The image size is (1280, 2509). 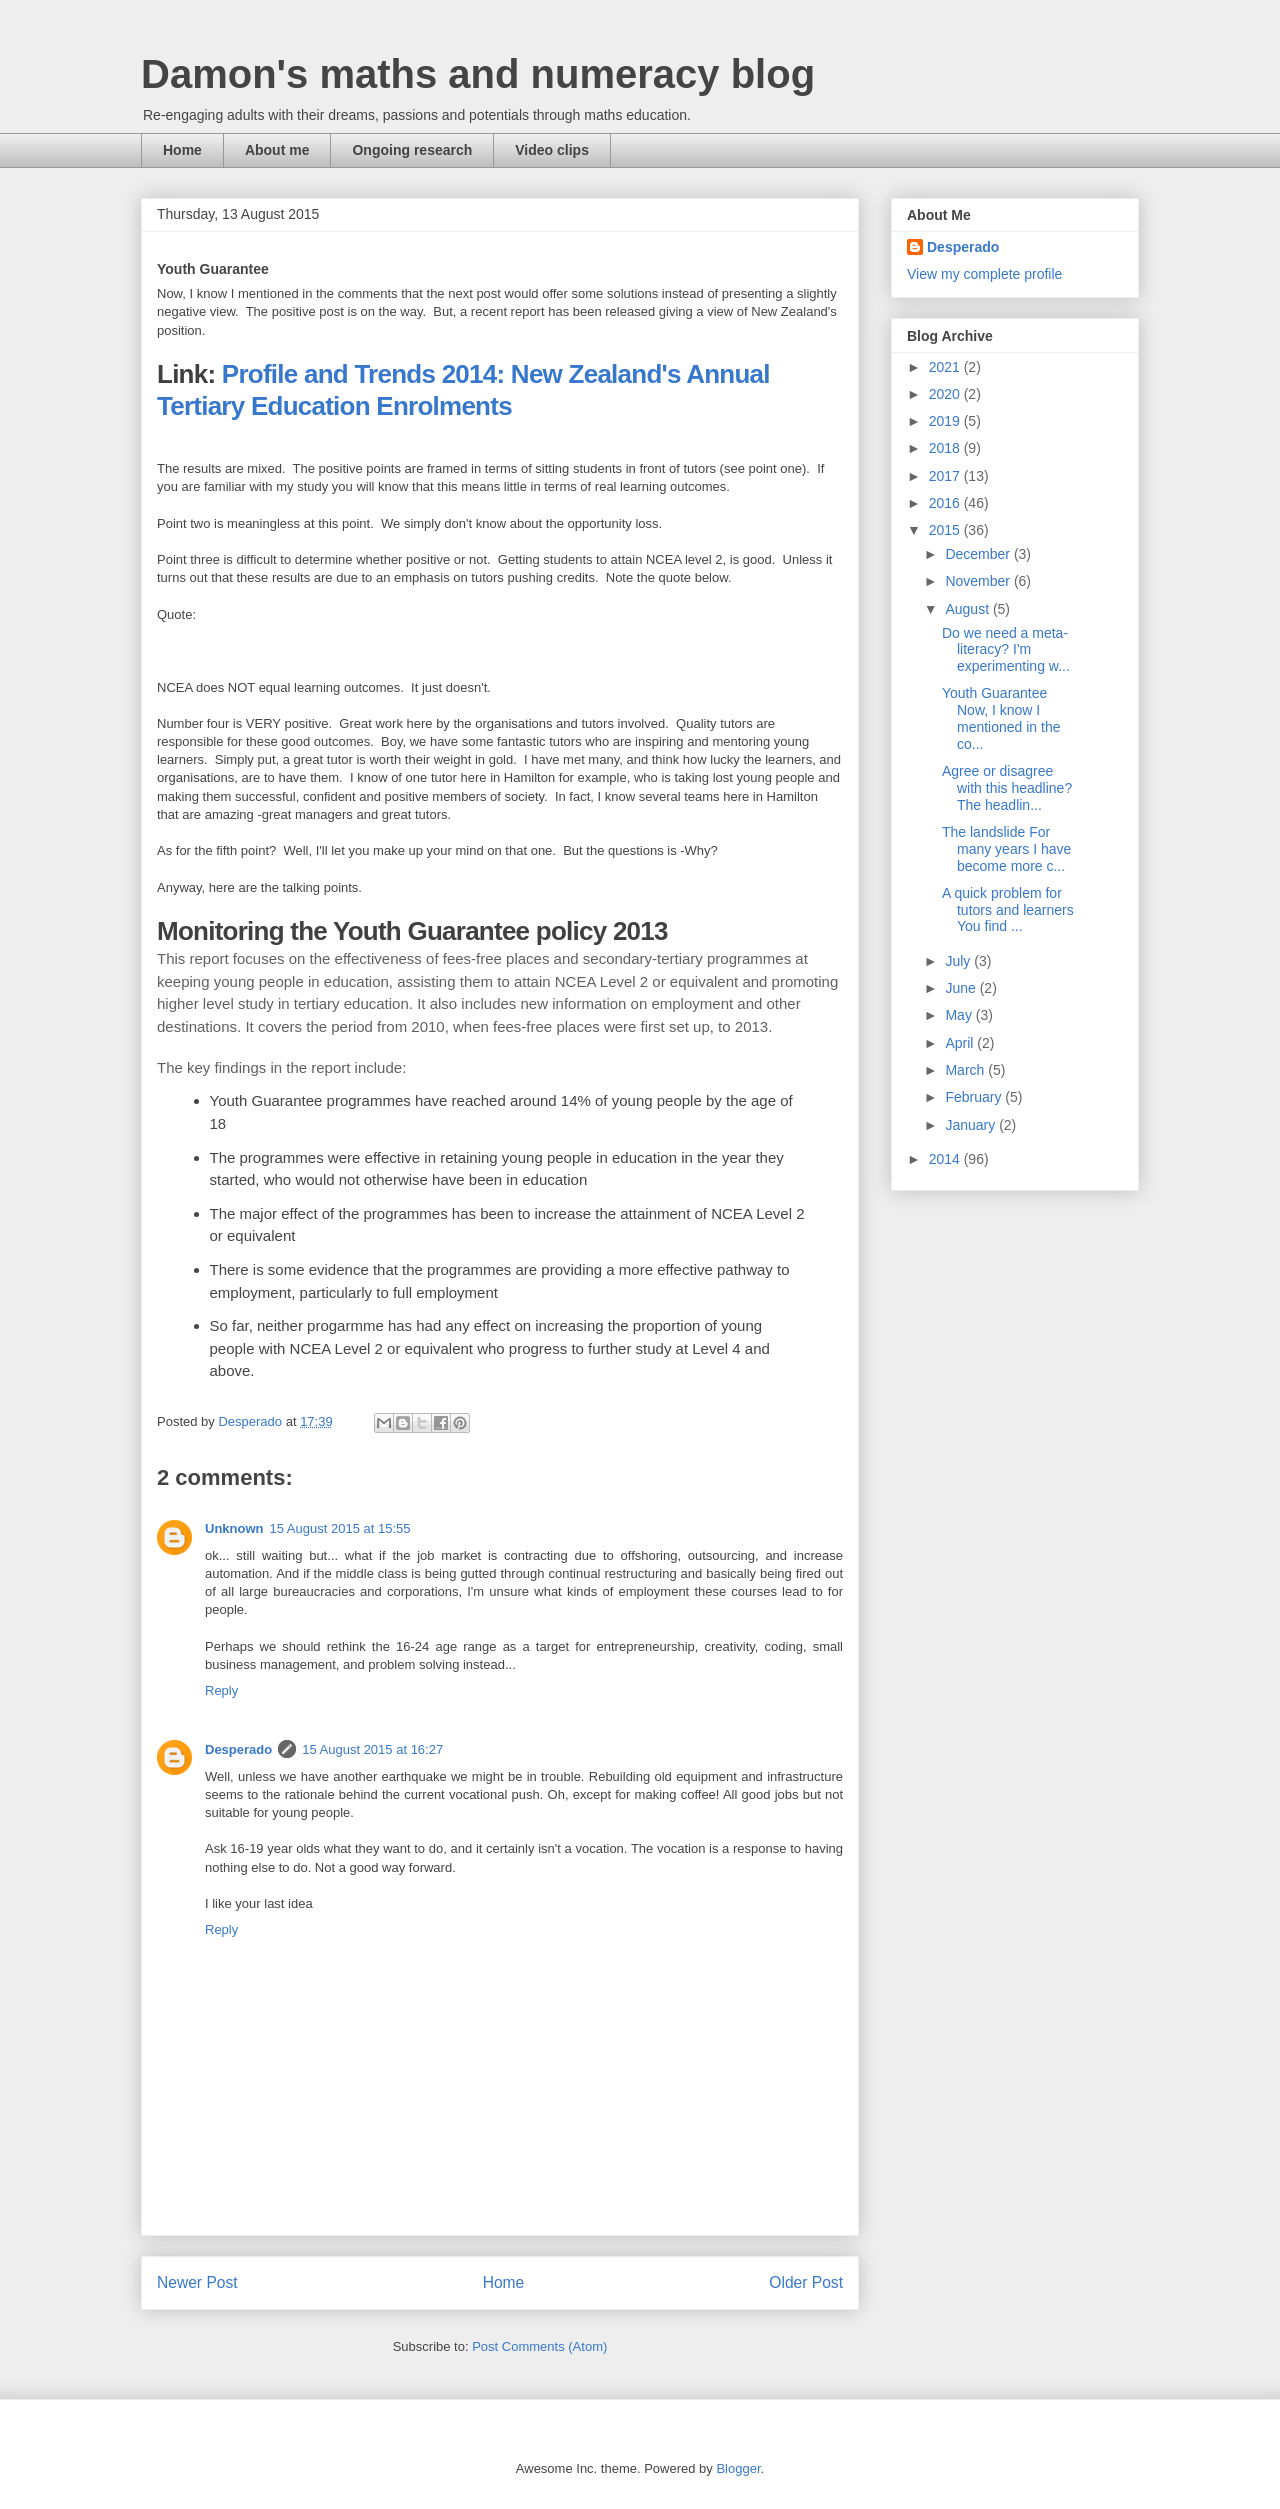 I want to click on Agree or disagree with this headline? The headlin..., so click(x=1007, y=788).